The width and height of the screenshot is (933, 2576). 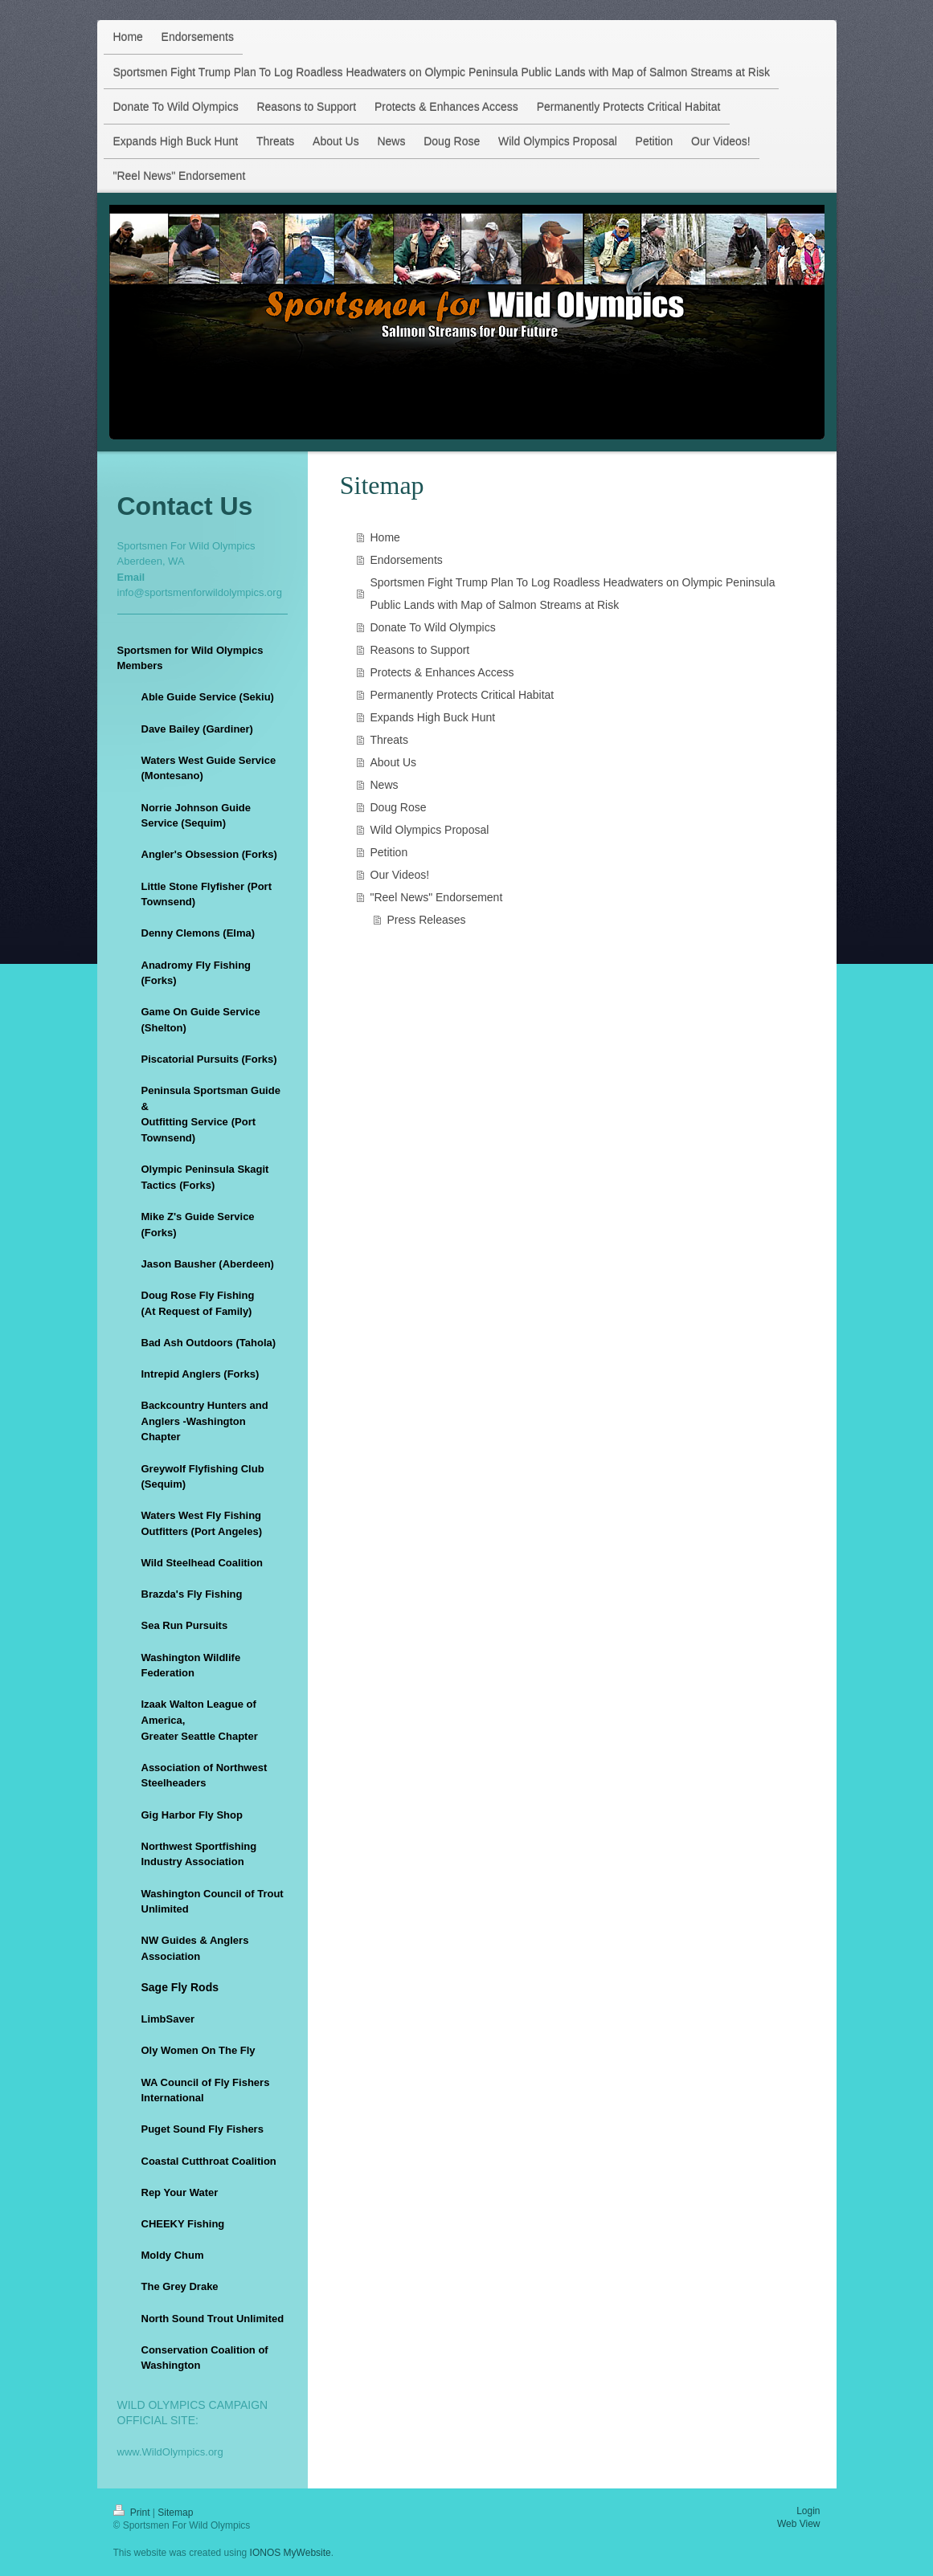 I want to click on Threats, so click(x=389, y=739).